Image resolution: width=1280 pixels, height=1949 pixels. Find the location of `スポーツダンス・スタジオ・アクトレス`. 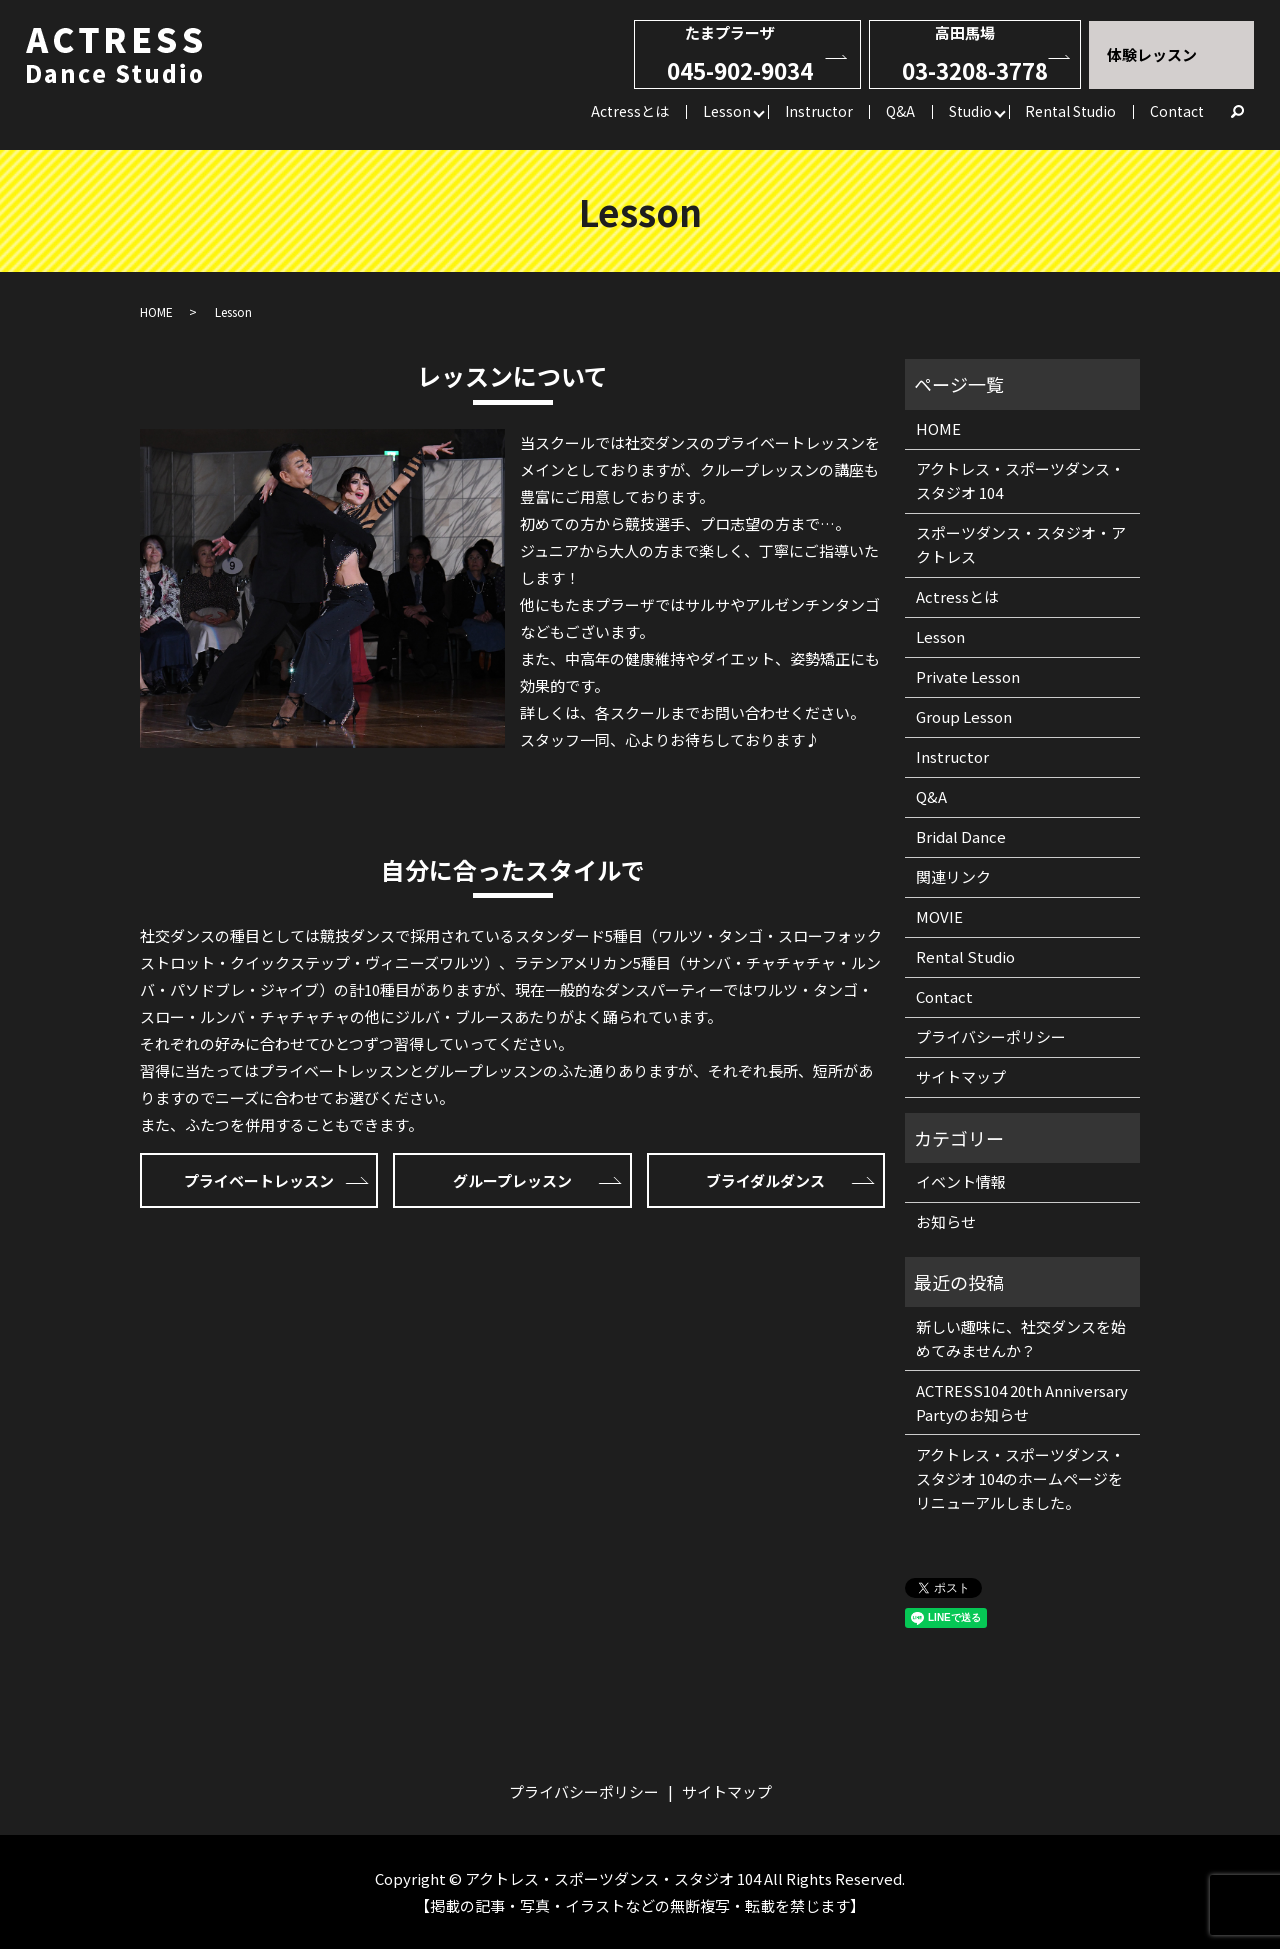

スポーツダンス・スタジオ・アクトレス is located at coordinates (1021, 544).